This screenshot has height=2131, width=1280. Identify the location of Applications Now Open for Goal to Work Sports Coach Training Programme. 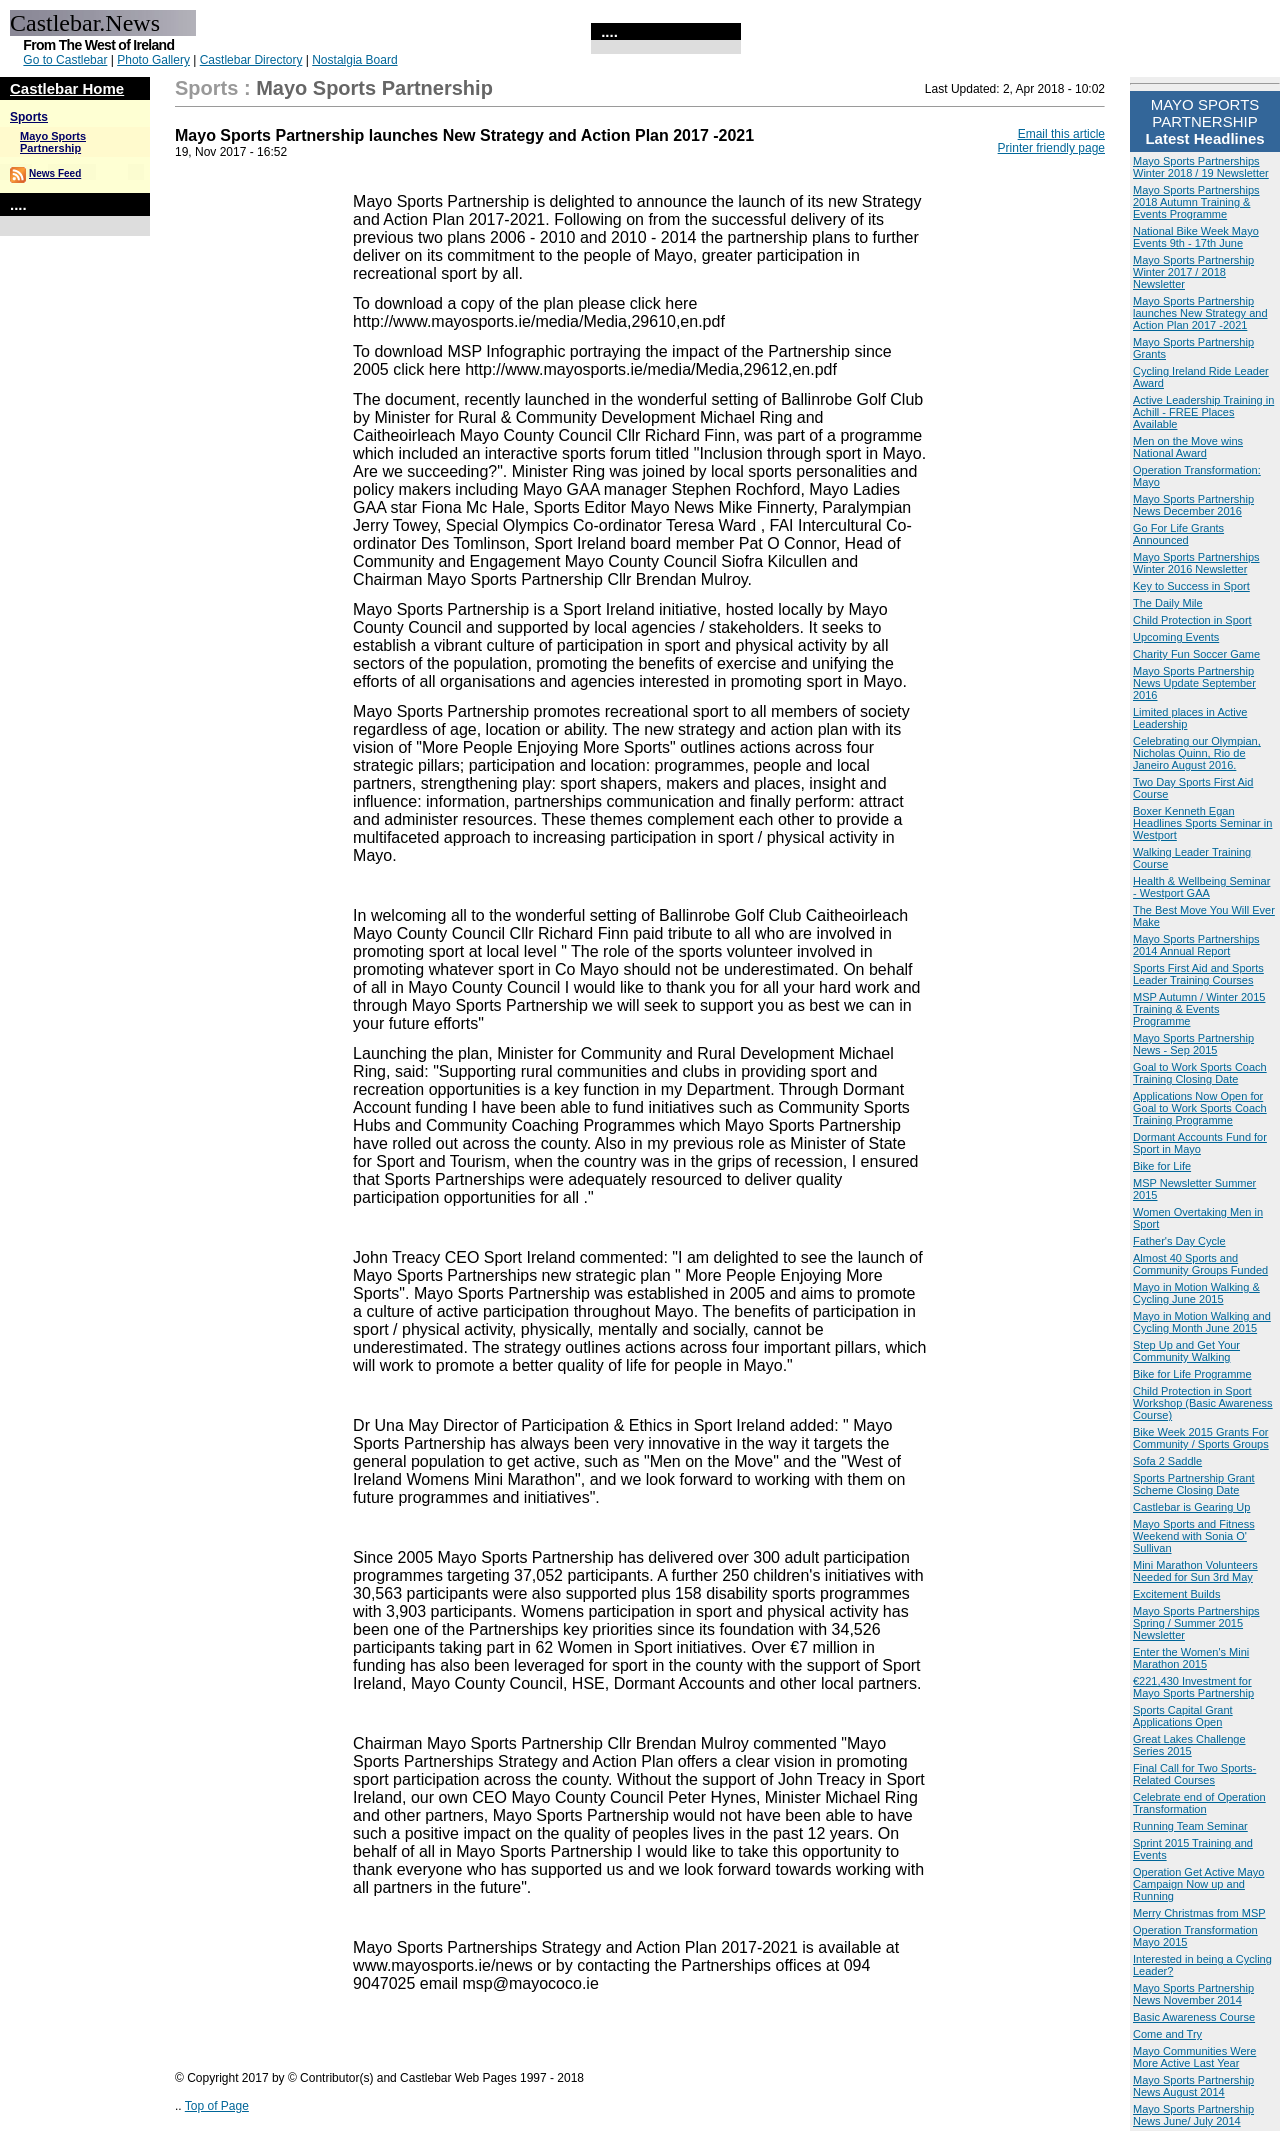
(1200, 1108).